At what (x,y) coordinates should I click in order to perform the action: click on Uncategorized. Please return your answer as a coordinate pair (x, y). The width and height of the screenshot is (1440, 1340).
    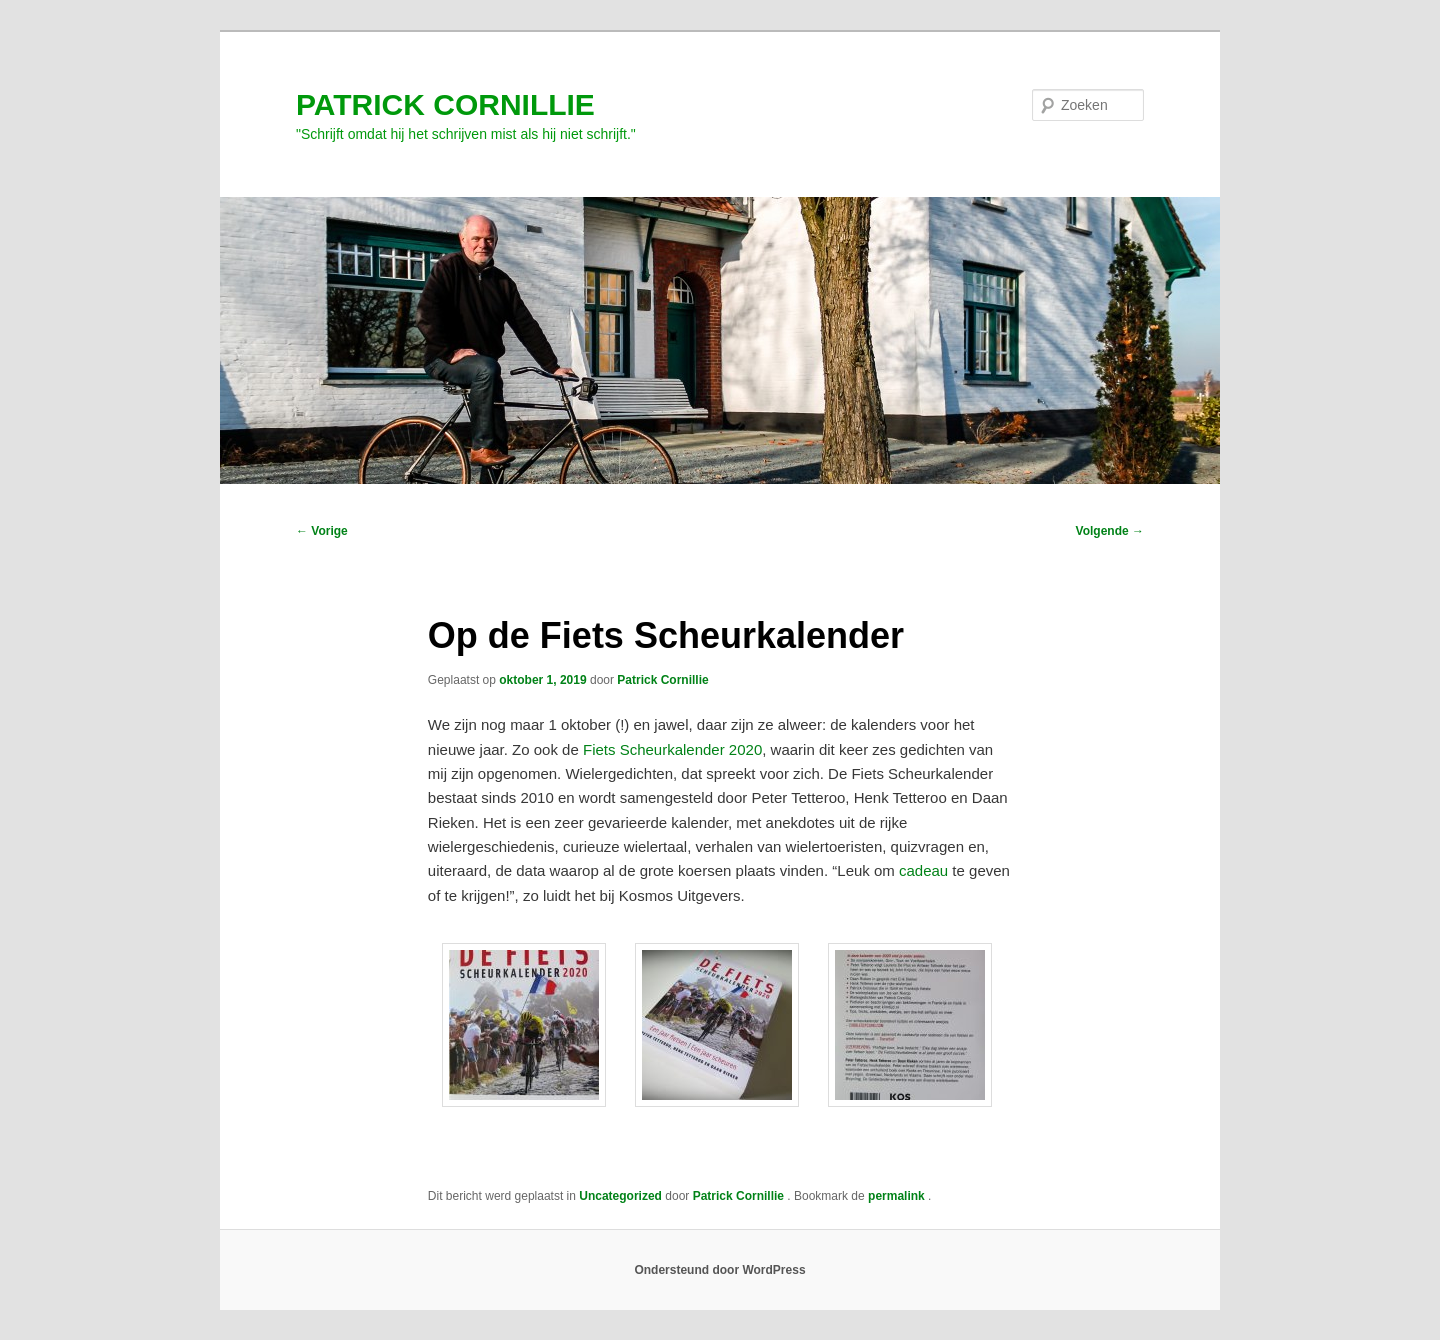
    Looking at the image, I should click on (620, 1196).